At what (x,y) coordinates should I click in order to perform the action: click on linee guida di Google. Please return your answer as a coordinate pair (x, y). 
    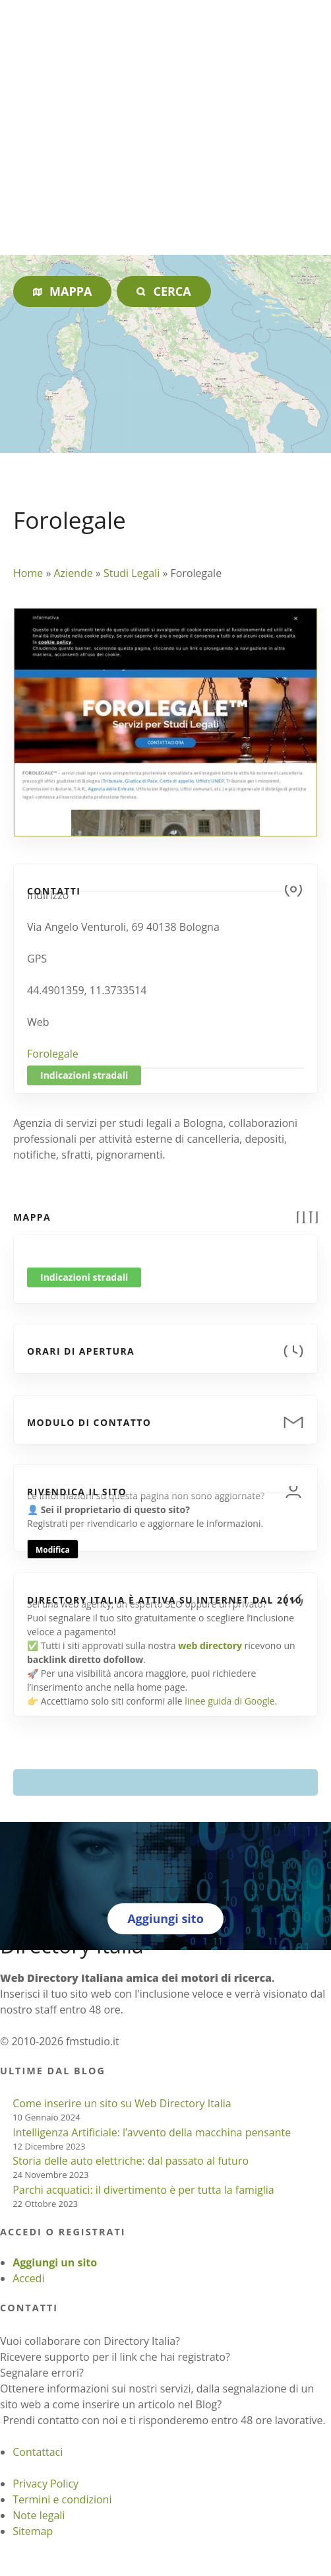
    Looking at the image, I should click on (229, 1701).